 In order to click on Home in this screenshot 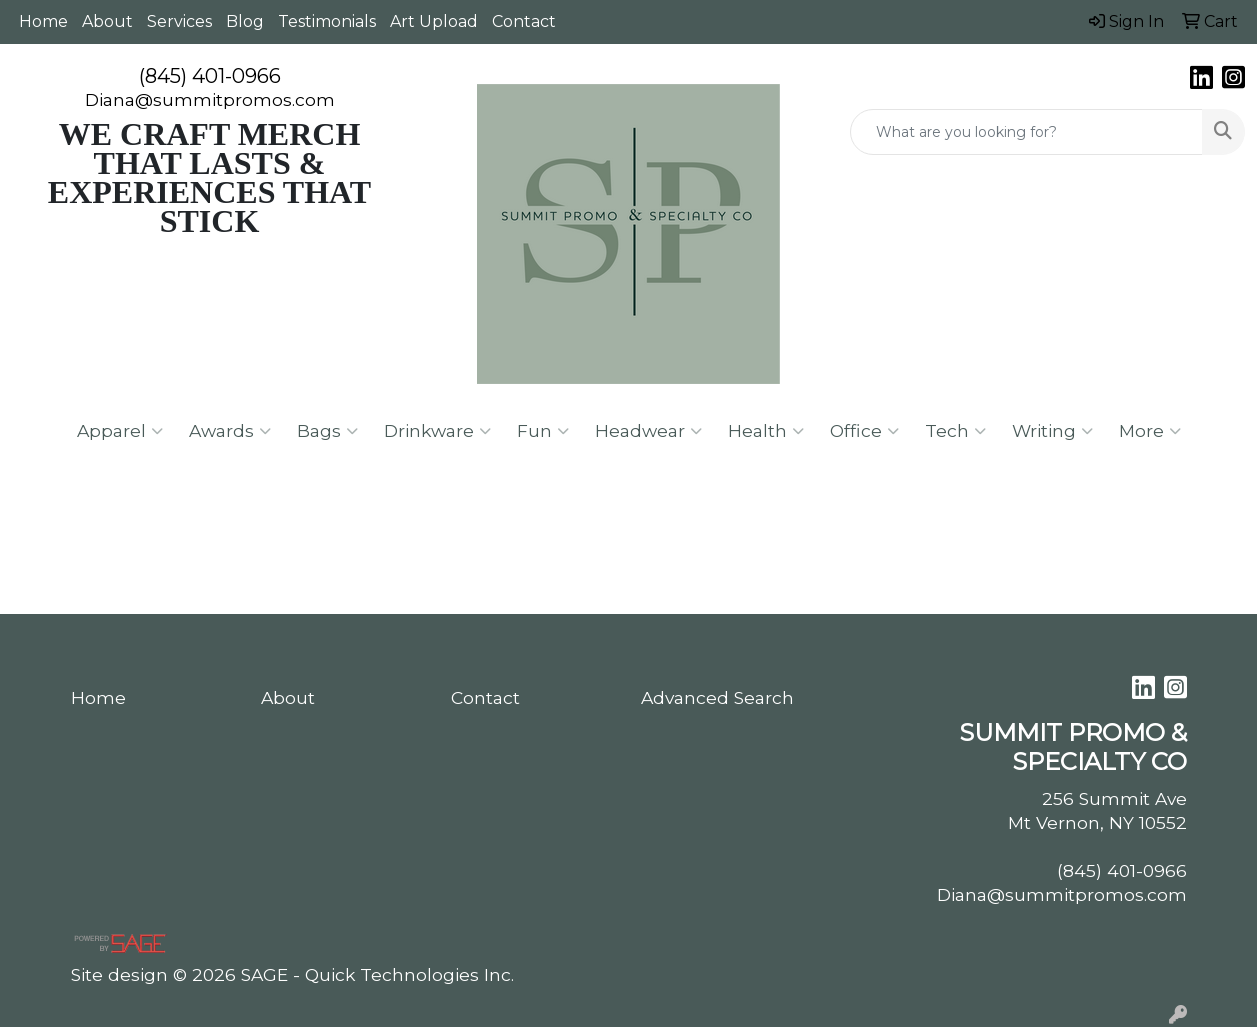, I will do `click(43, 21)`.